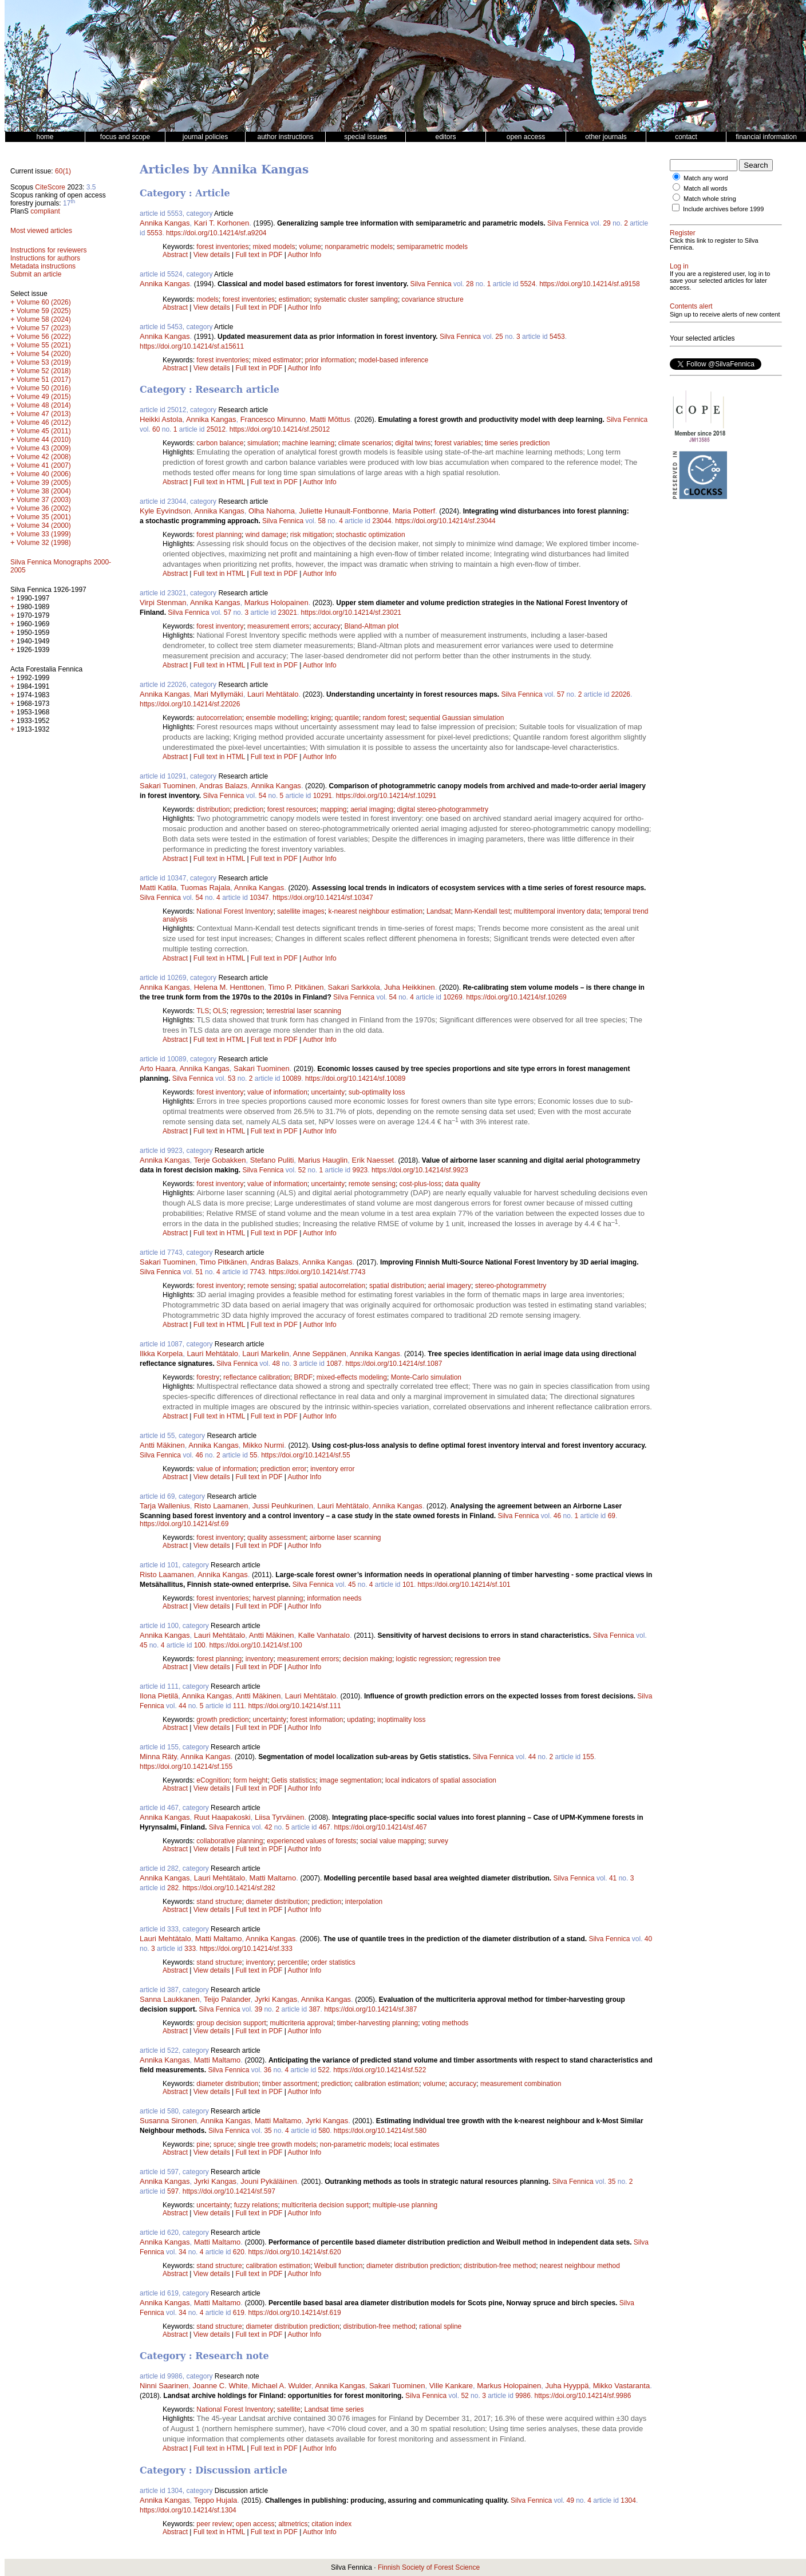 This screenshot has height=2576, width=806. I want to click on growth prediction, so click(222, 1720).